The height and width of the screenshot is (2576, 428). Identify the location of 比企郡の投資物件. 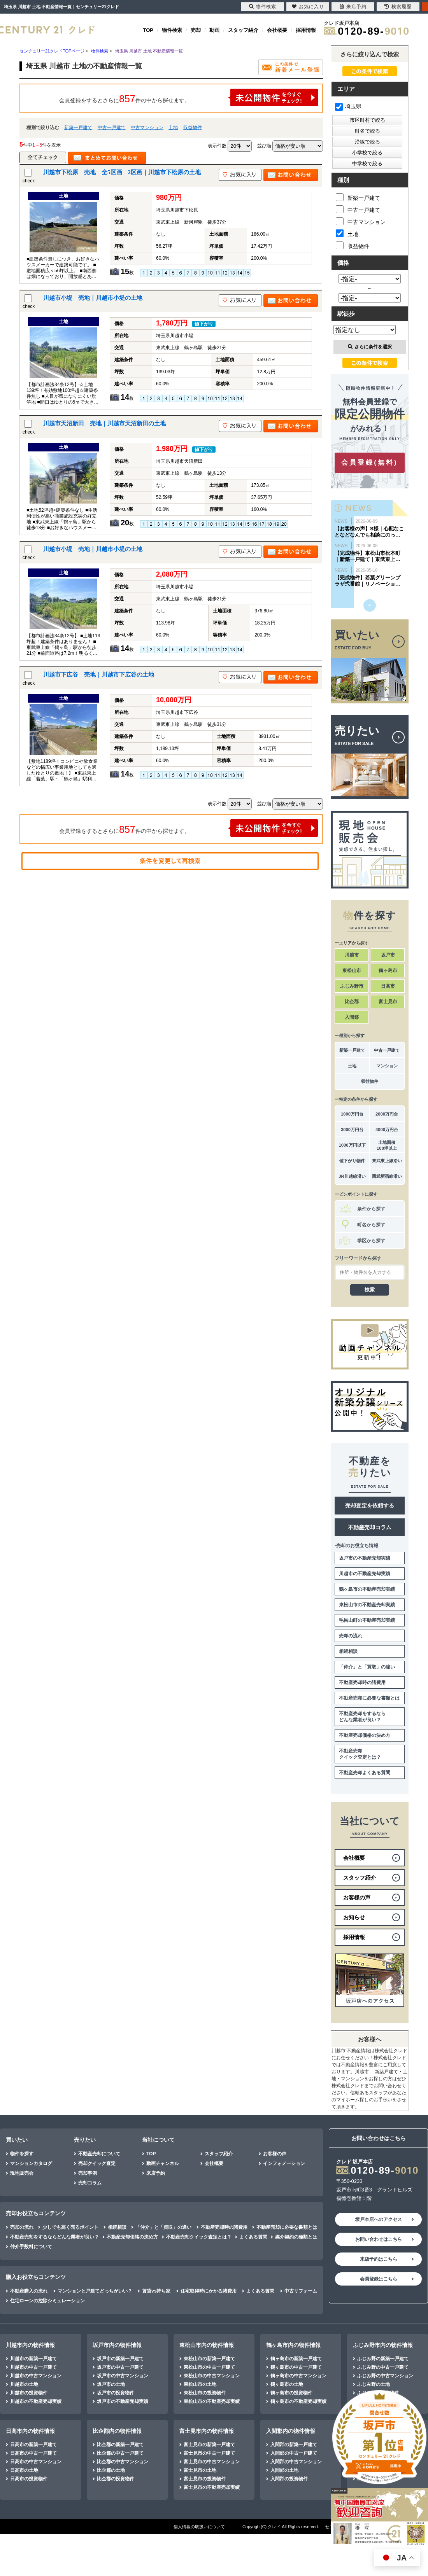
(115, 2479).